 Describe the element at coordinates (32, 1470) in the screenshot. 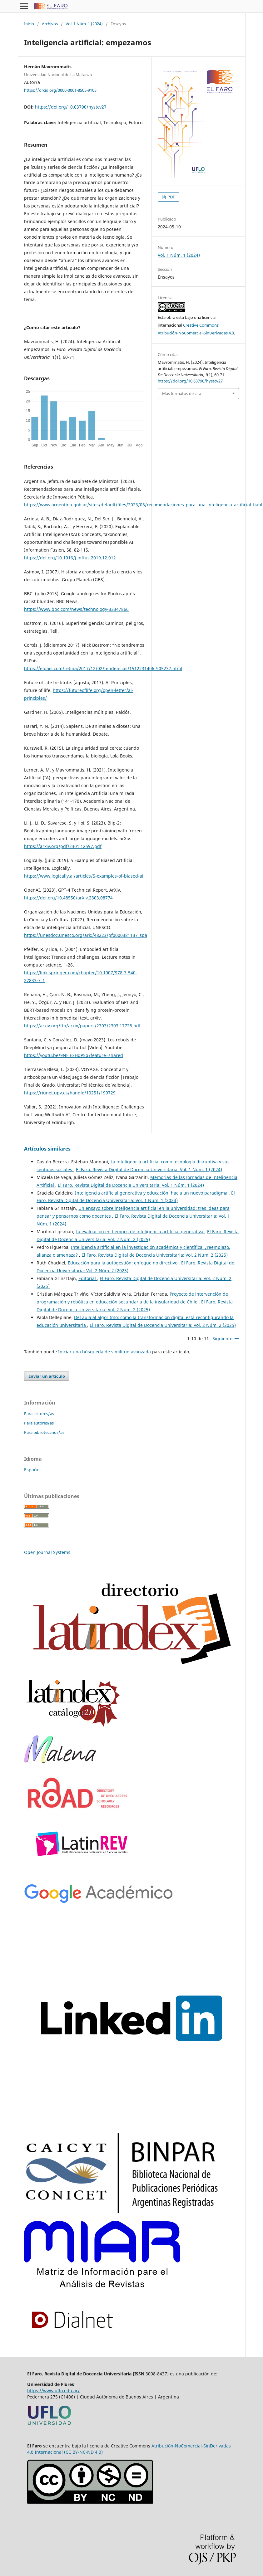

I see `Español` at that location.